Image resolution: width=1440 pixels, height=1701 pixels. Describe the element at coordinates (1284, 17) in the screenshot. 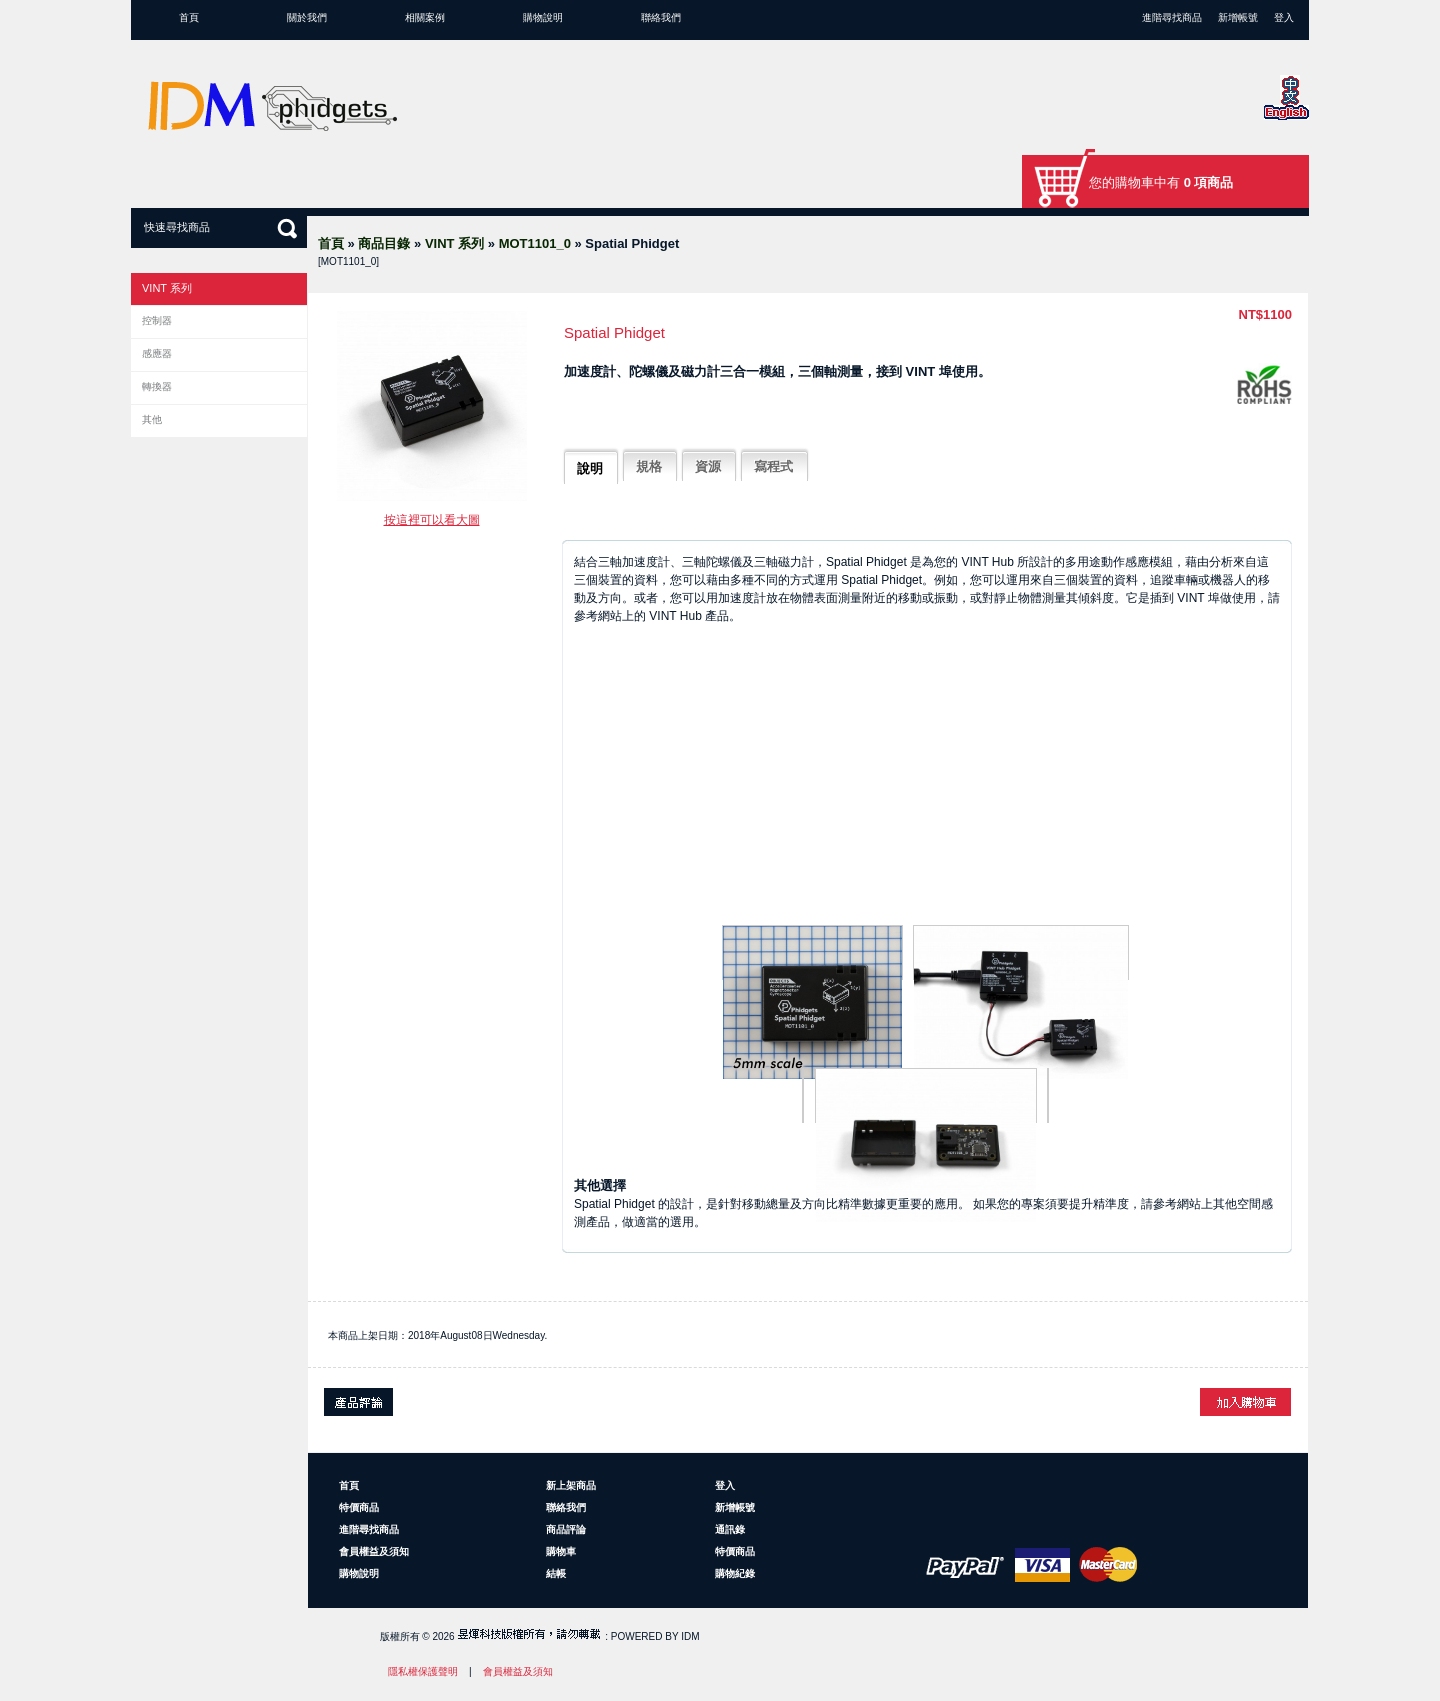

I see `登入` at that location.